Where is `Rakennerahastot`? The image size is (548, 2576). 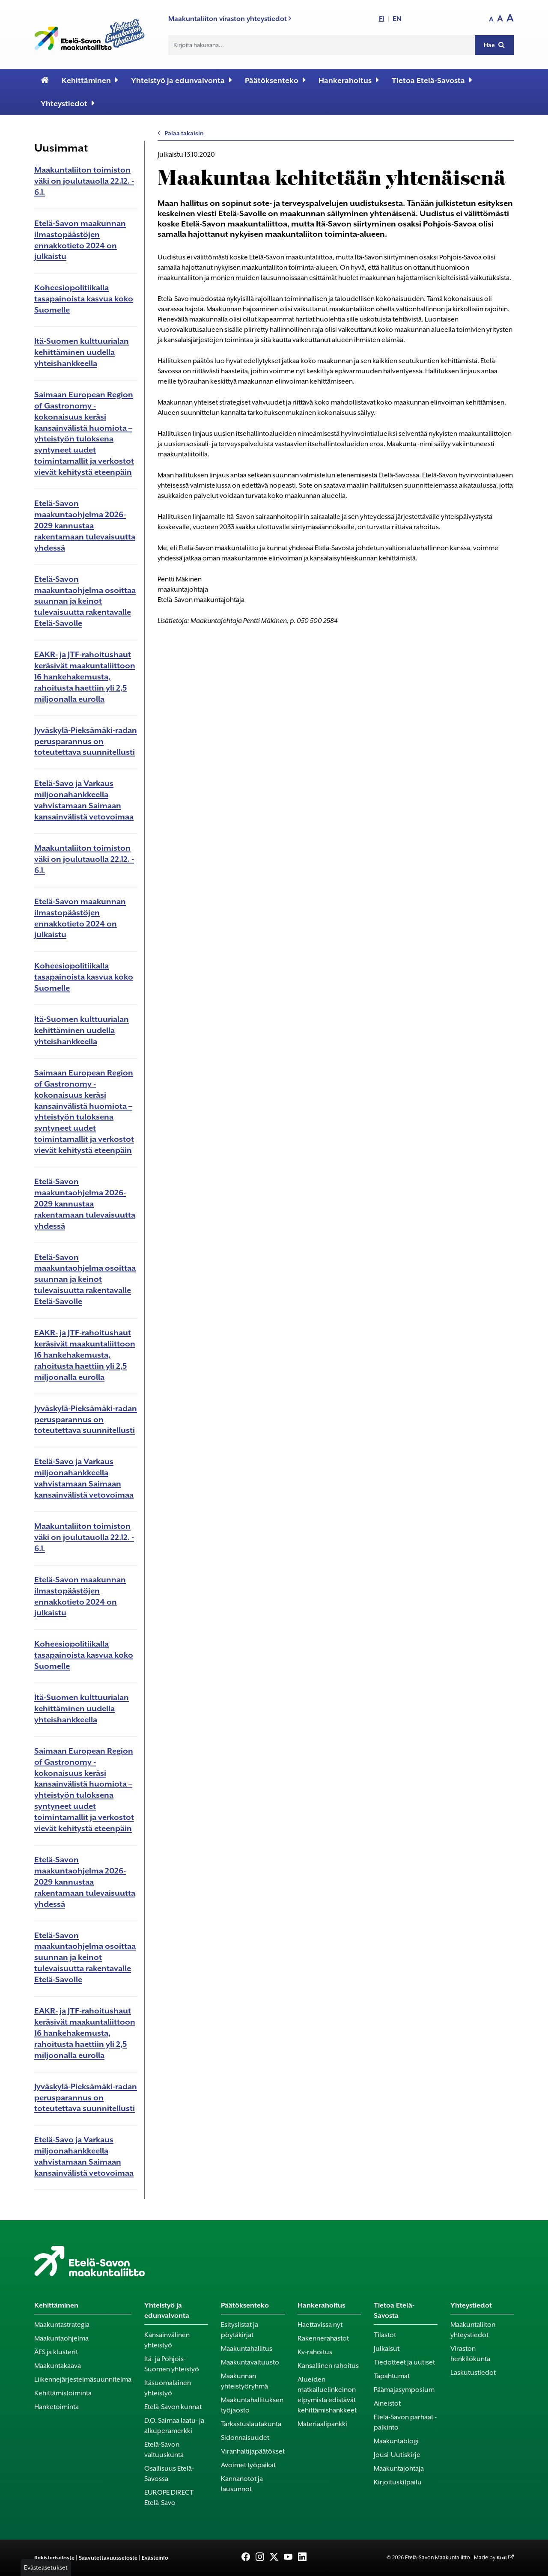
Rakennerahastot is located at coordinates (323, 2338).